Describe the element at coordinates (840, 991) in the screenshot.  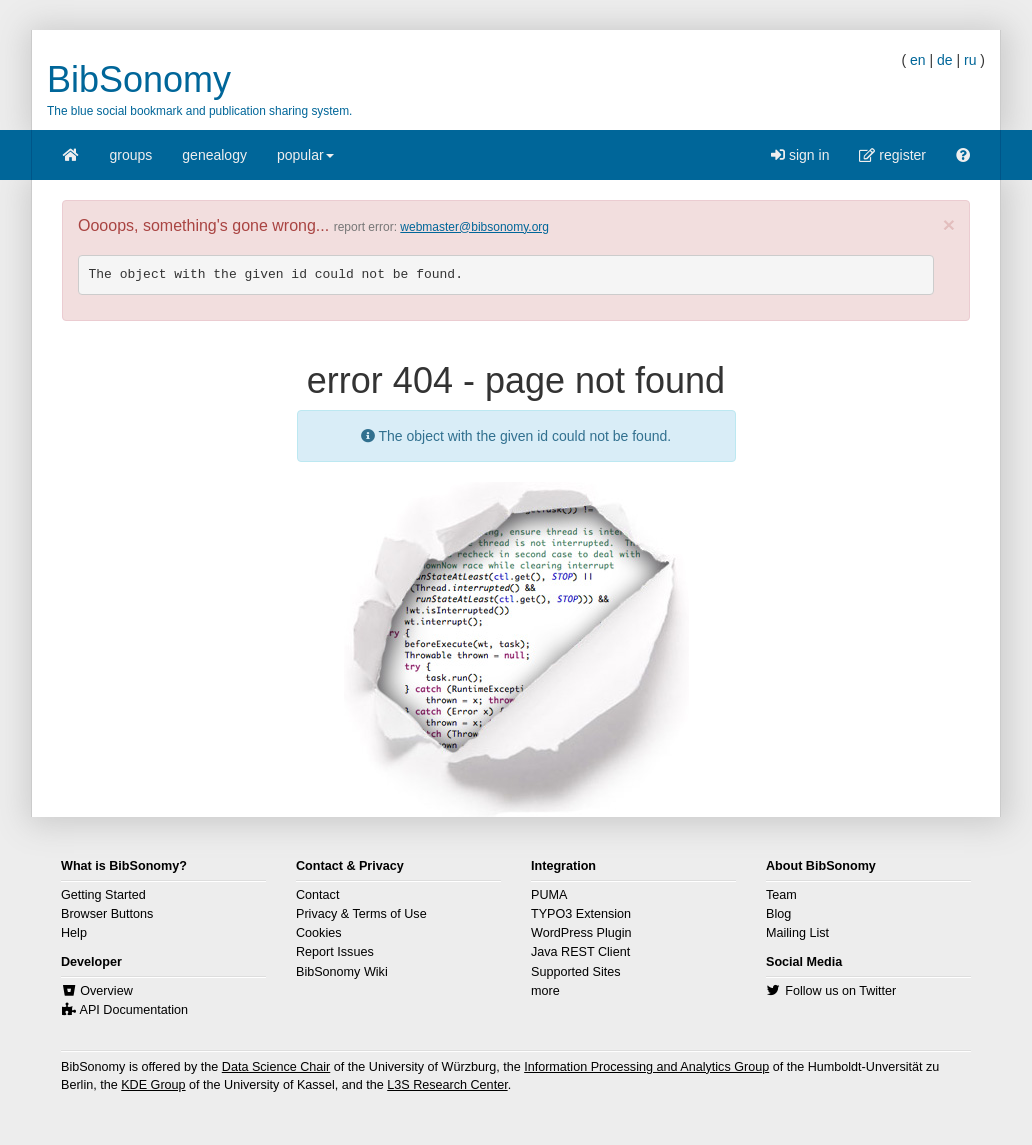
I see `Follow us on Twitter` at that location.